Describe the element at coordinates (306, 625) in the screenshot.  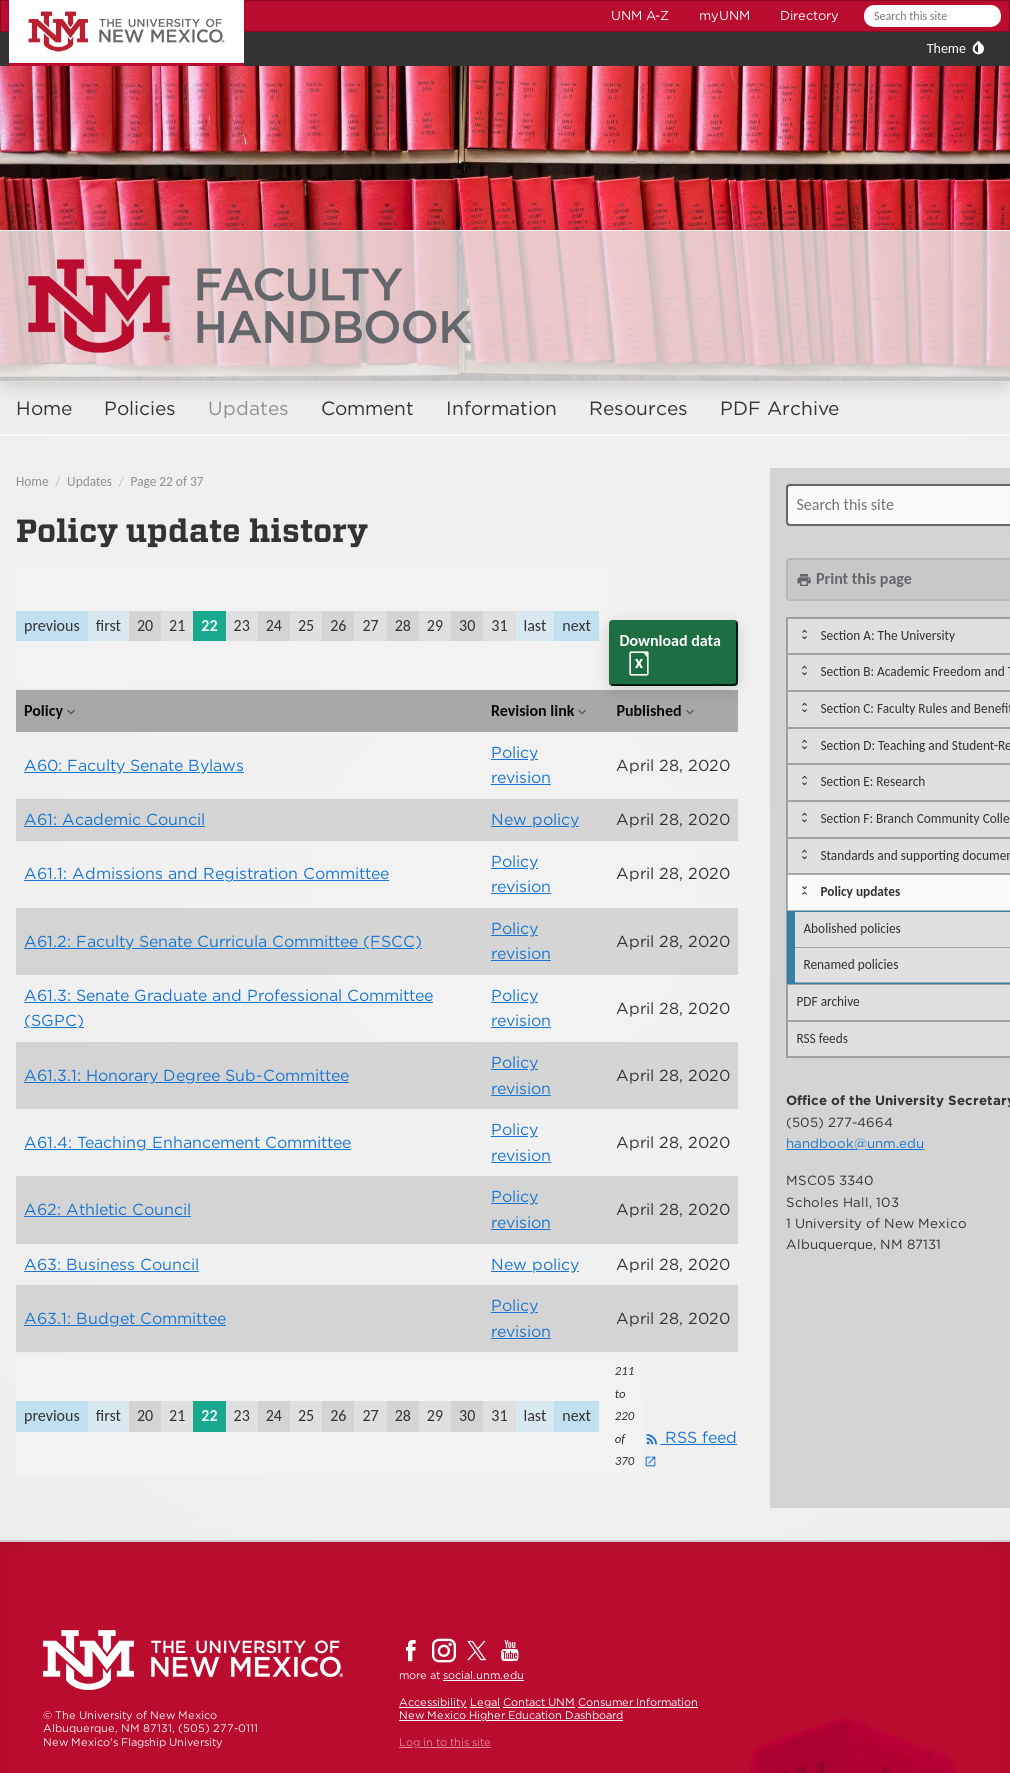
I see `25` at that location.